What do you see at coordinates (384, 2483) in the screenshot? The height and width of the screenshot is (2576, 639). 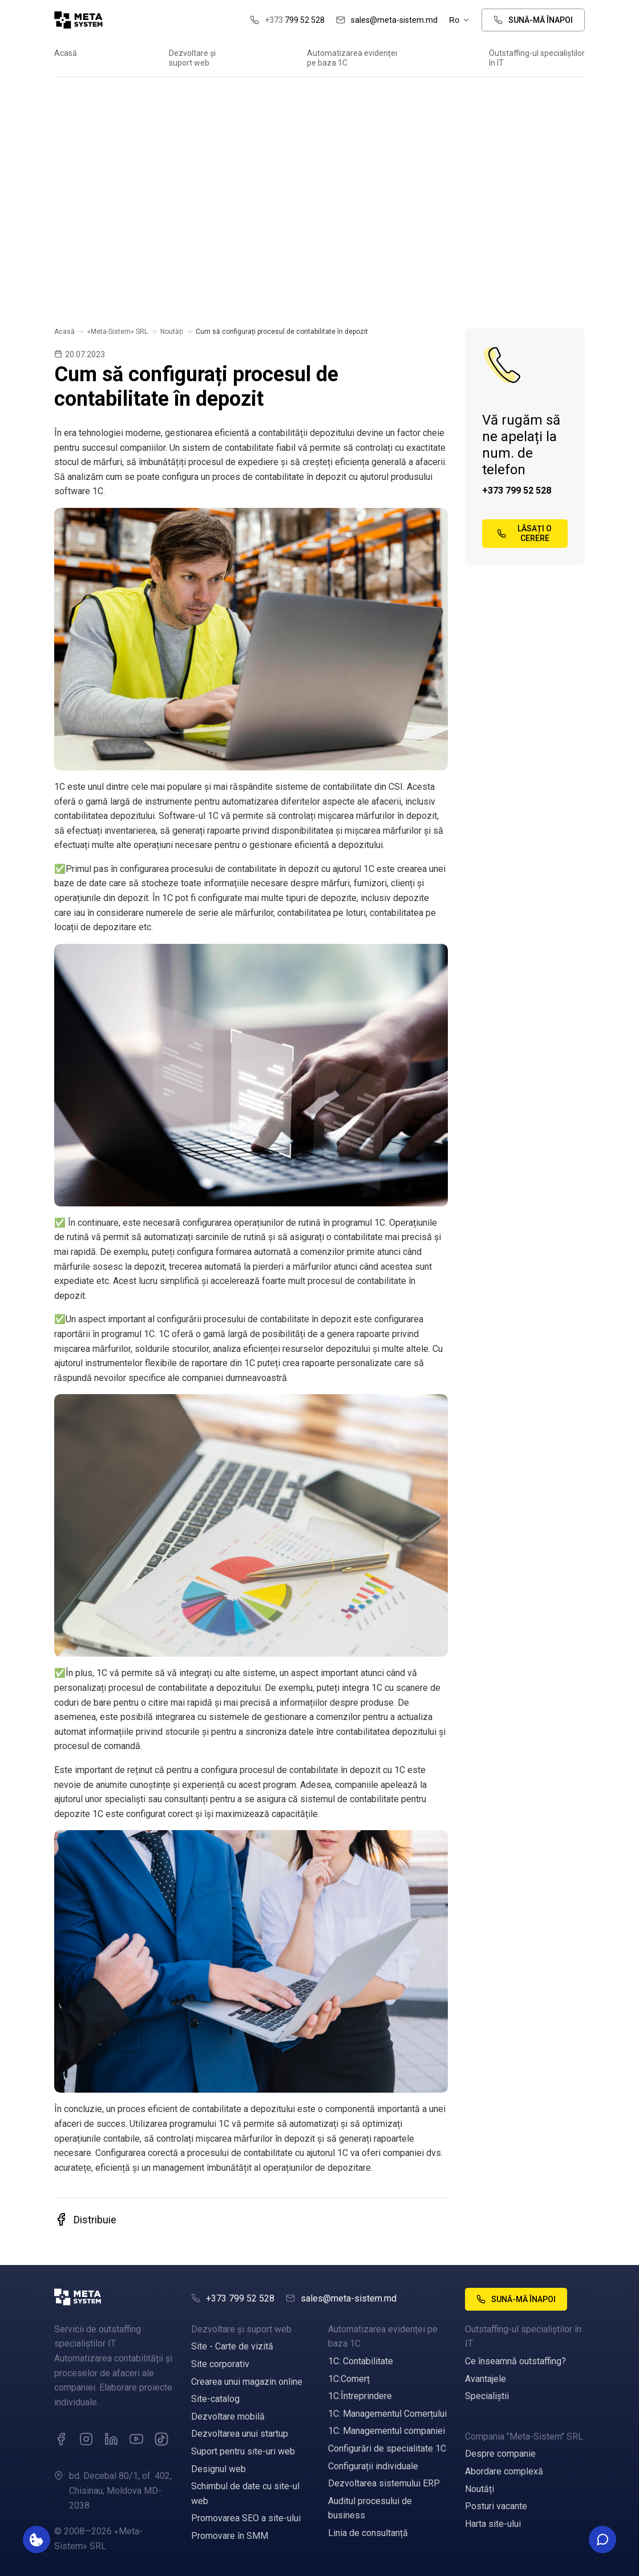 I see `Dezvoltarea sistemului ERP` at bounding box center [384, 2483].